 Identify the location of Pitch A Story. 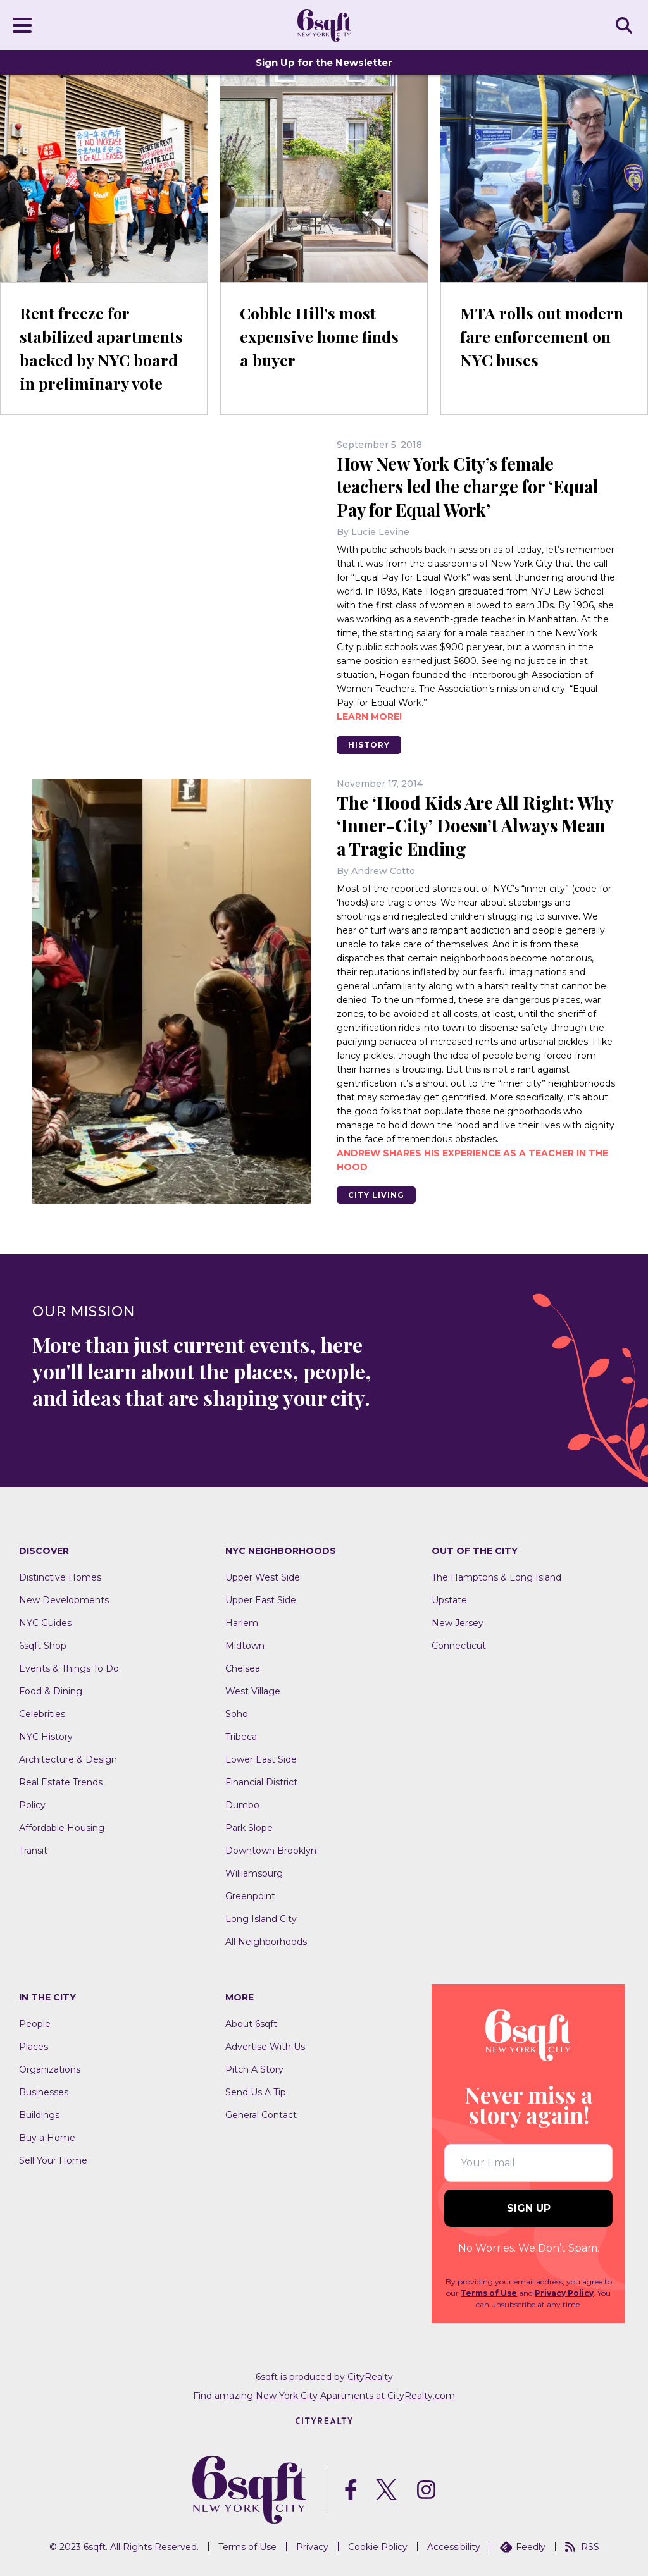
(254, 2068).